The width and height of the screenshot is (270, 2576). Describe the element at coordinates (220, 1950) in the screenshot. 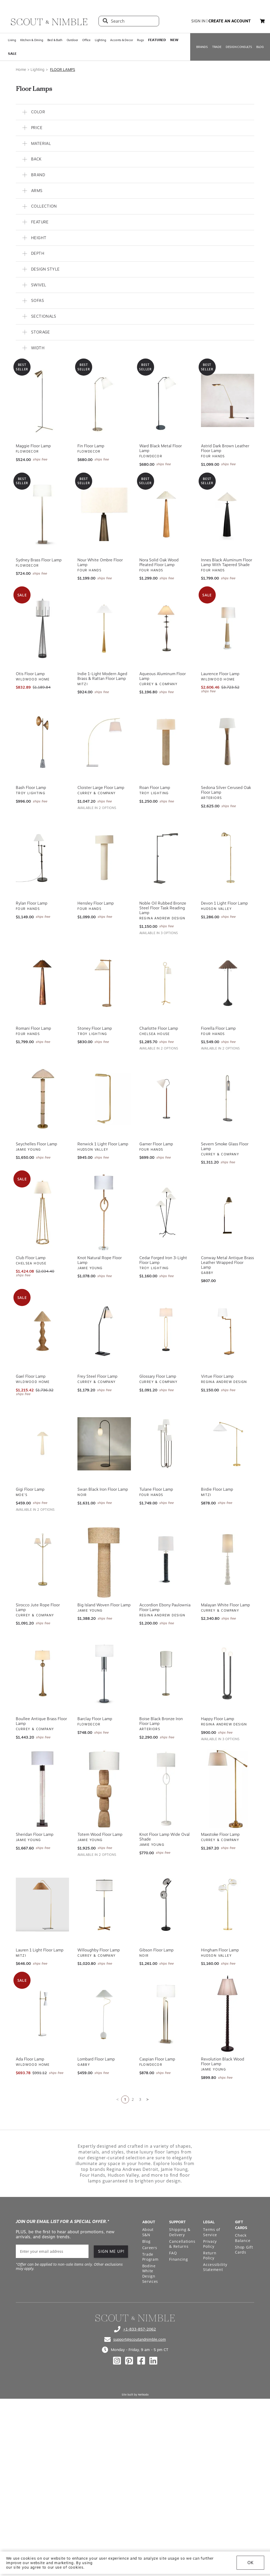

I see `Hingham Floor Lamp` at that location.